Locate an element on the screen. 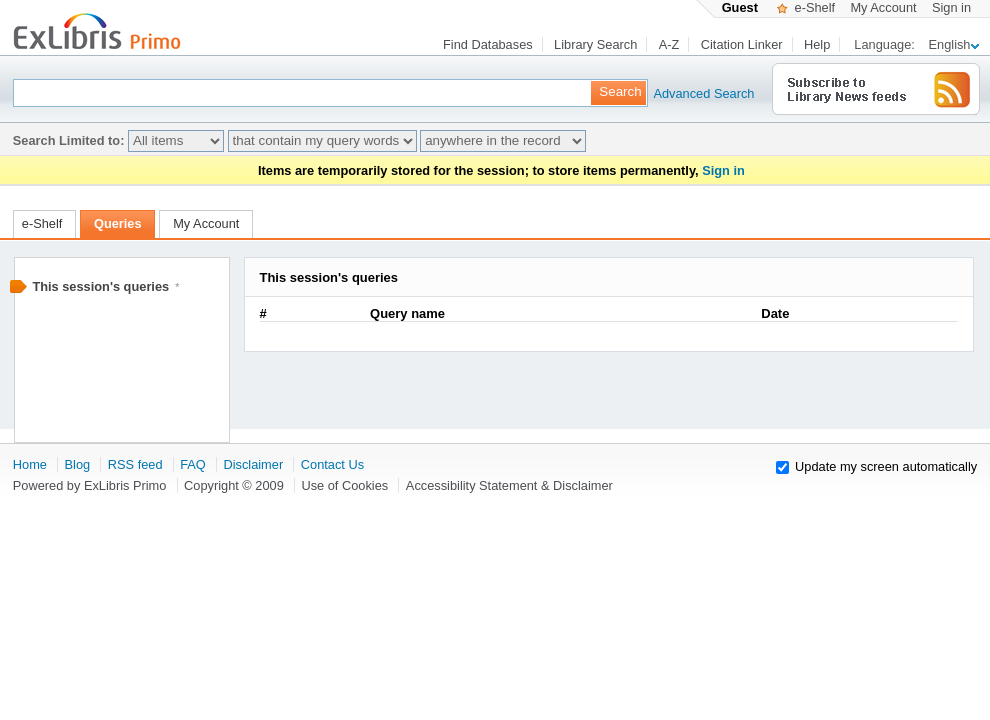  RSS feed is located at coordinates (135, 464).